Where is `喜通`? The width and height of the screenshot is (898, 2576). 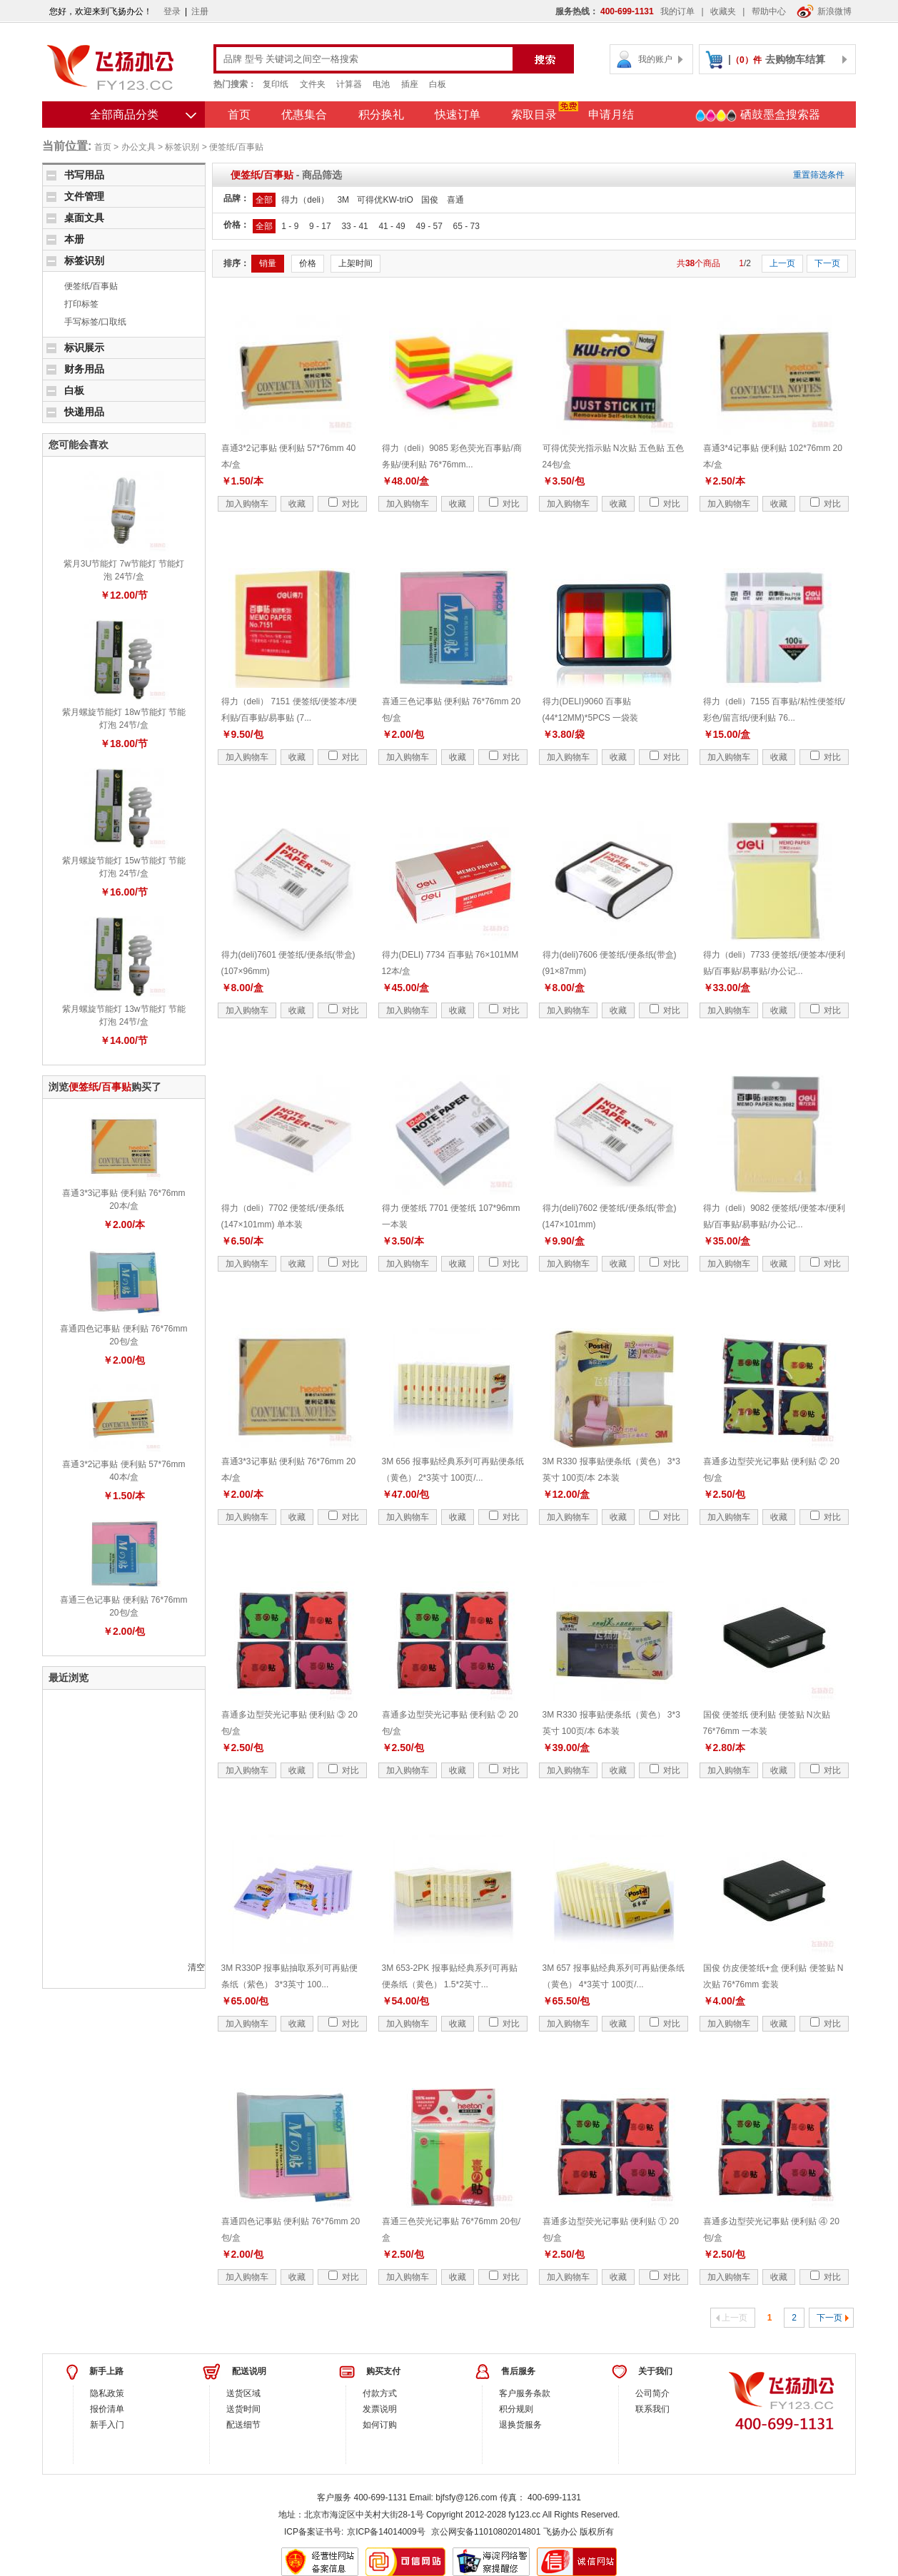
喜通 is located at coordinates (455, 200).